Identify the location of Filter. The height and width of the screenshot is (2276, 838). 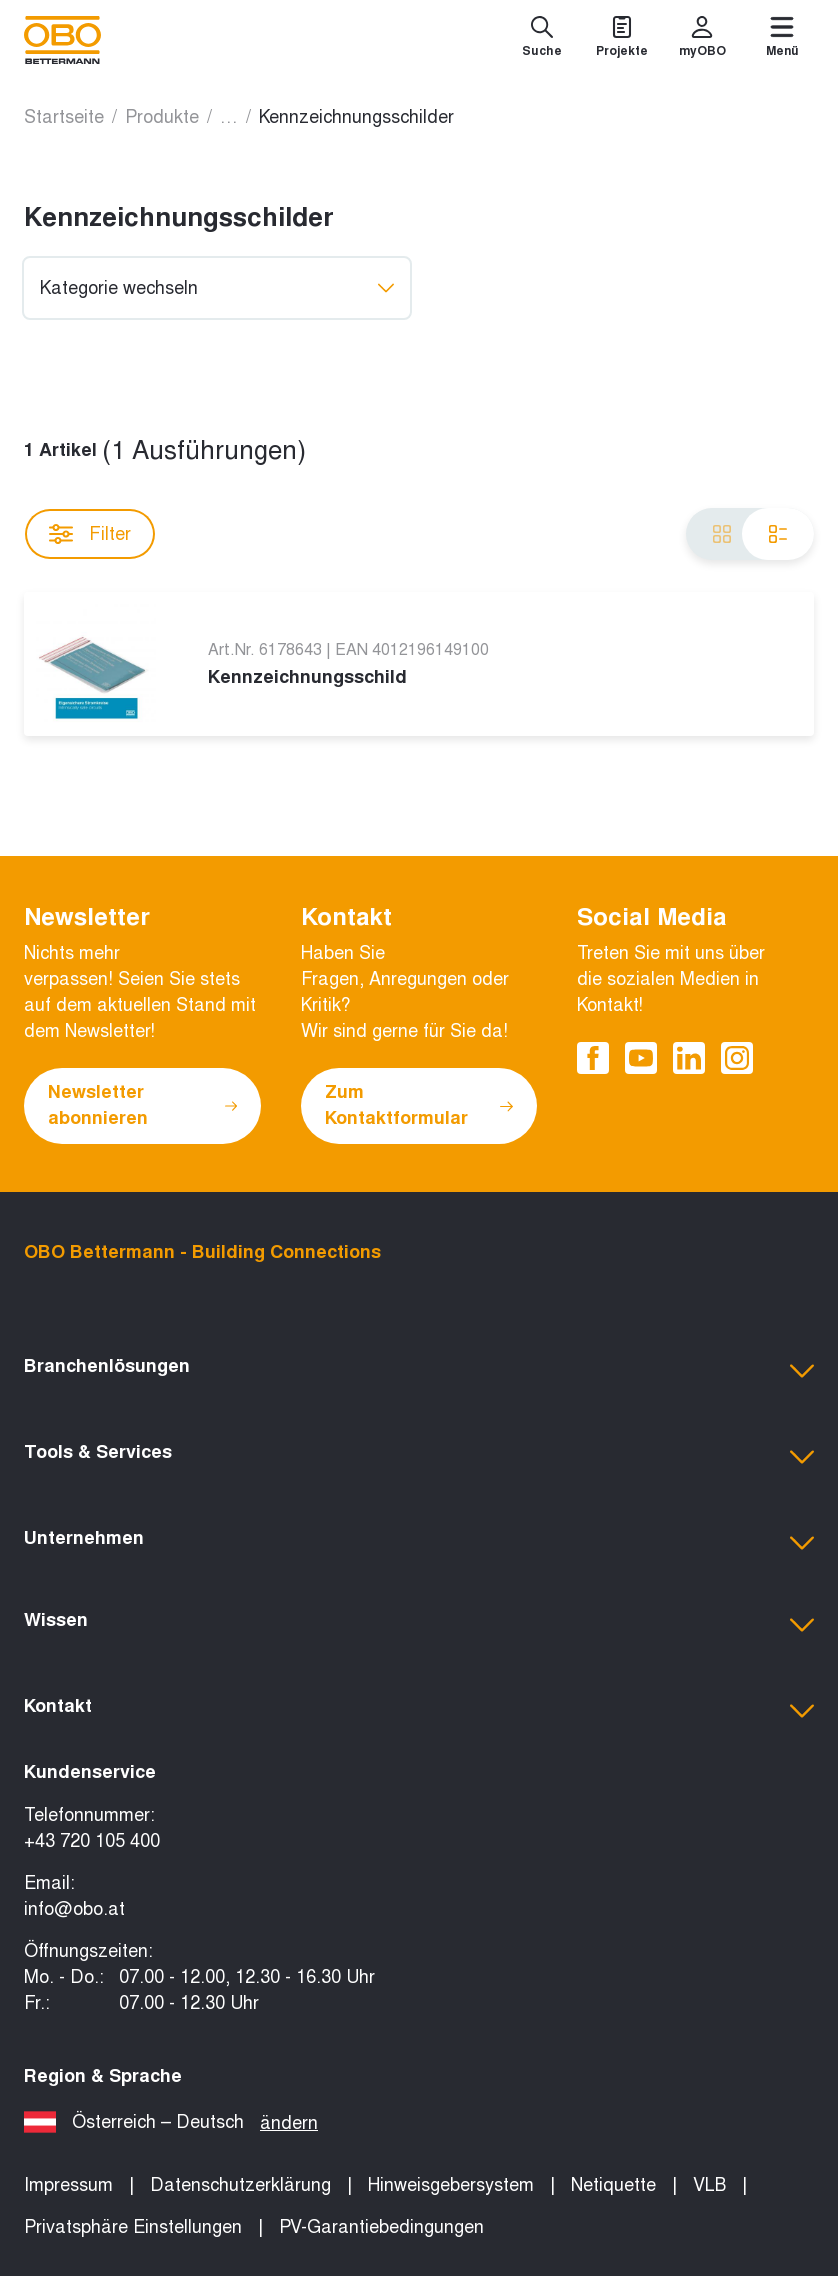
(90, 534).